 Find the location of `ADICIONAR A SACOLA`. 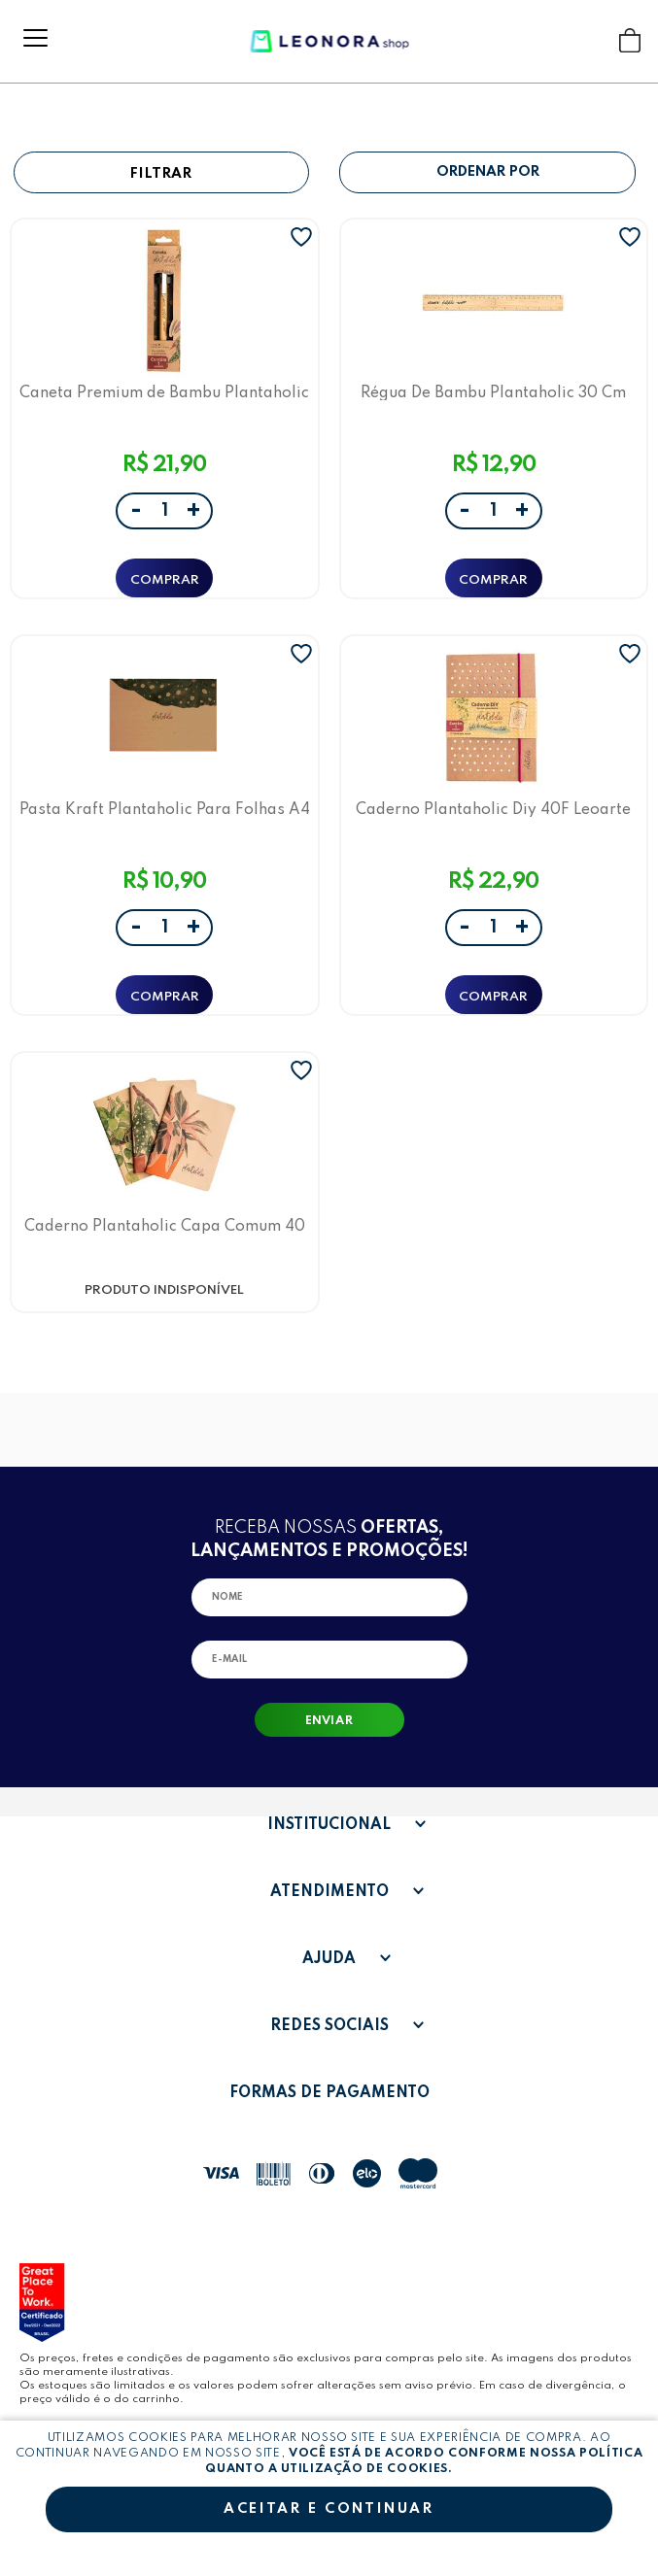

ADICIONAR A SACOLA is located at coordinates (164, 578).